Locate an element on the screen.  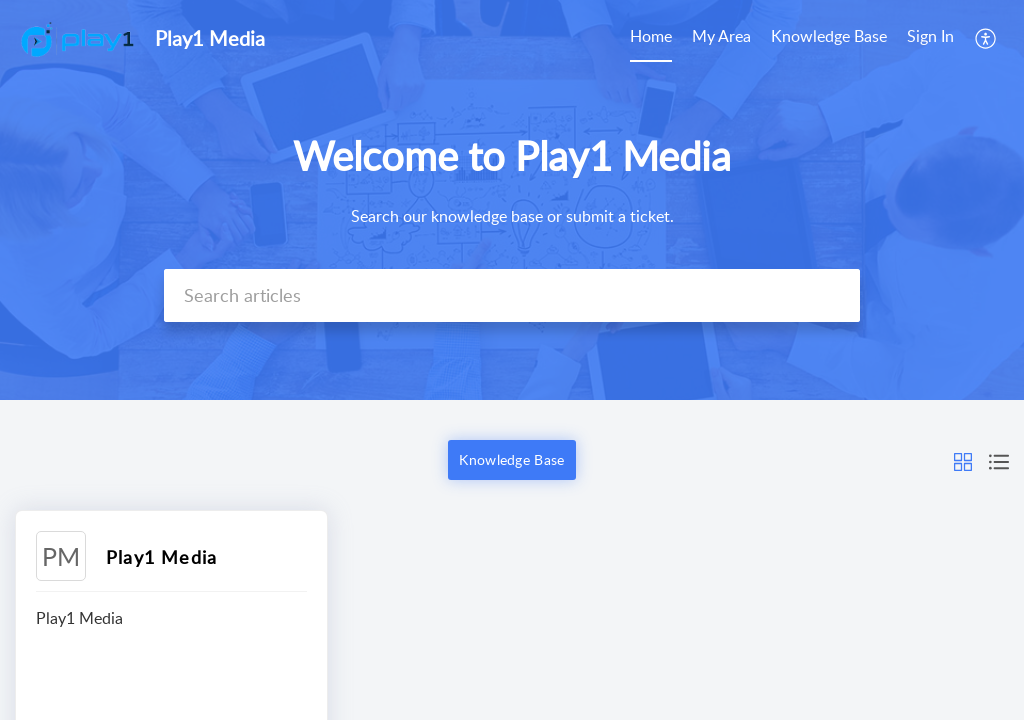
Knowledge Base is located at coordinates (829, 36).